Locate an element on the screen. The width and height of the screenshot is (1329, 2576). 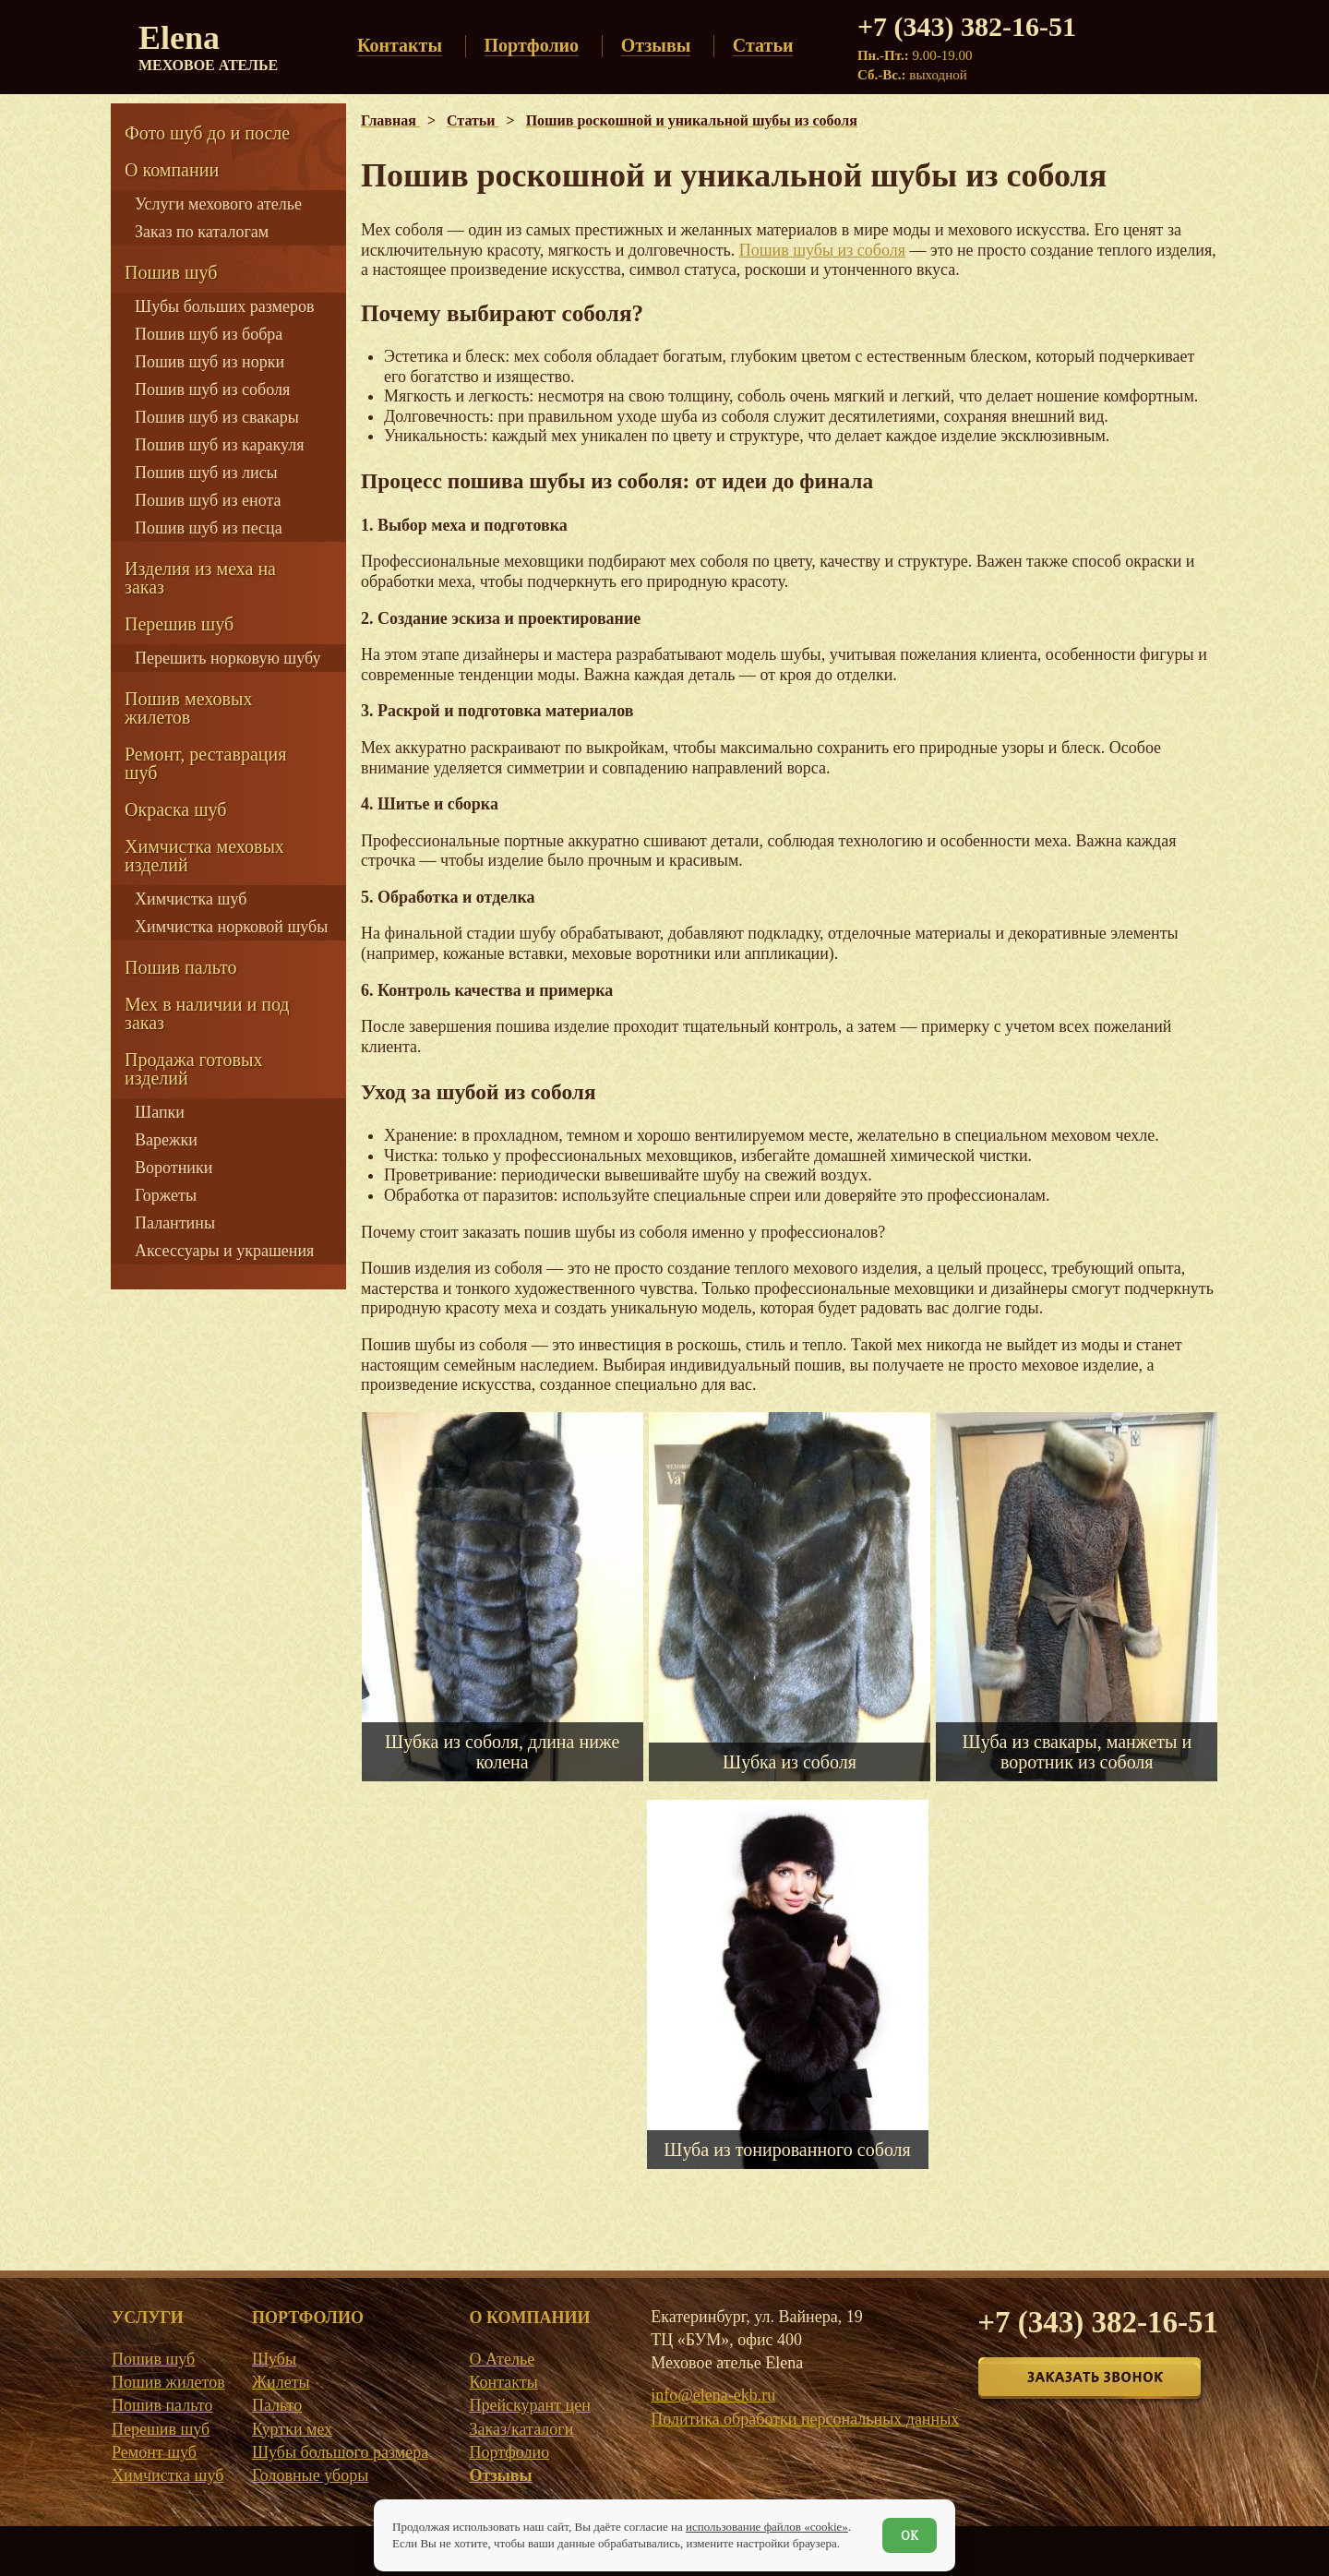
Пошив пальто is located at coordinates (181, 967).